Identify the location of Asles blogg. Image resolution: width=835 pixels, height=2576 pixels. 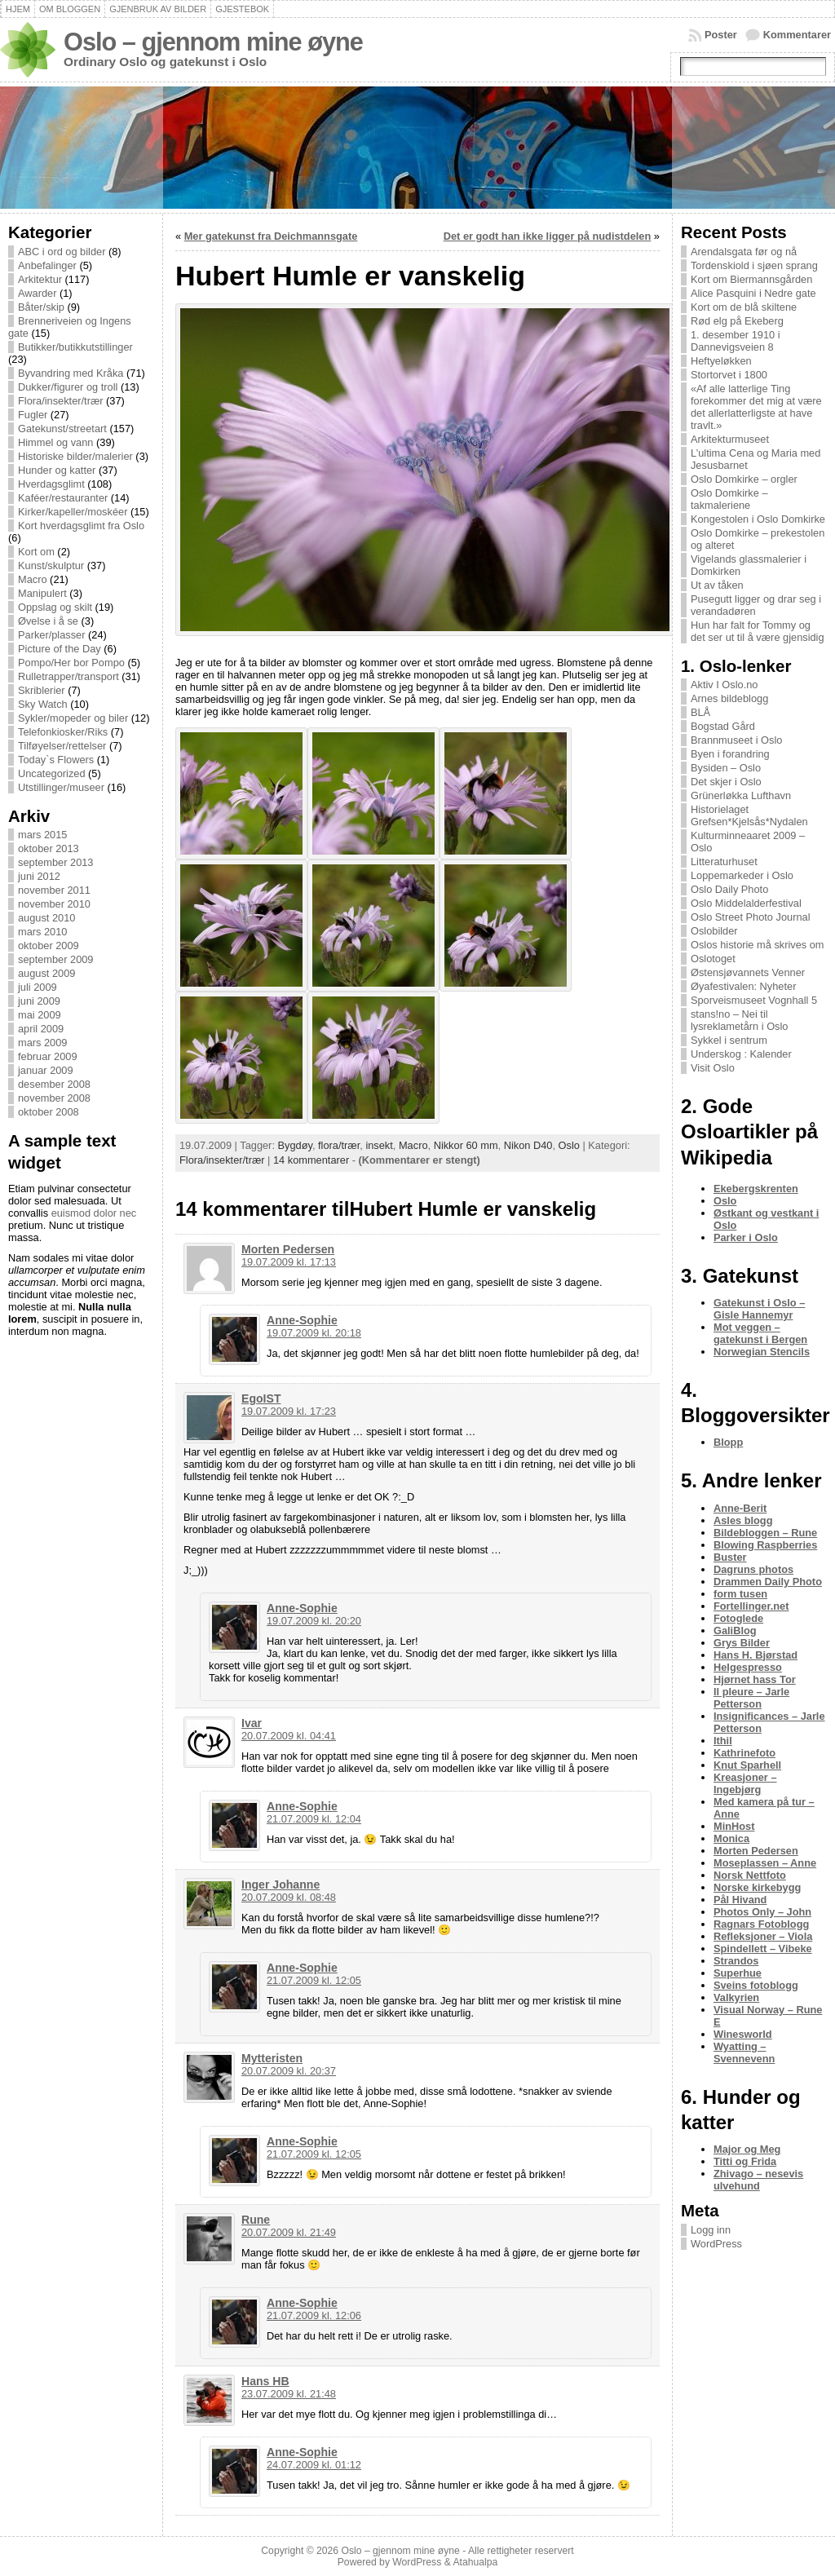
(743, 1520).